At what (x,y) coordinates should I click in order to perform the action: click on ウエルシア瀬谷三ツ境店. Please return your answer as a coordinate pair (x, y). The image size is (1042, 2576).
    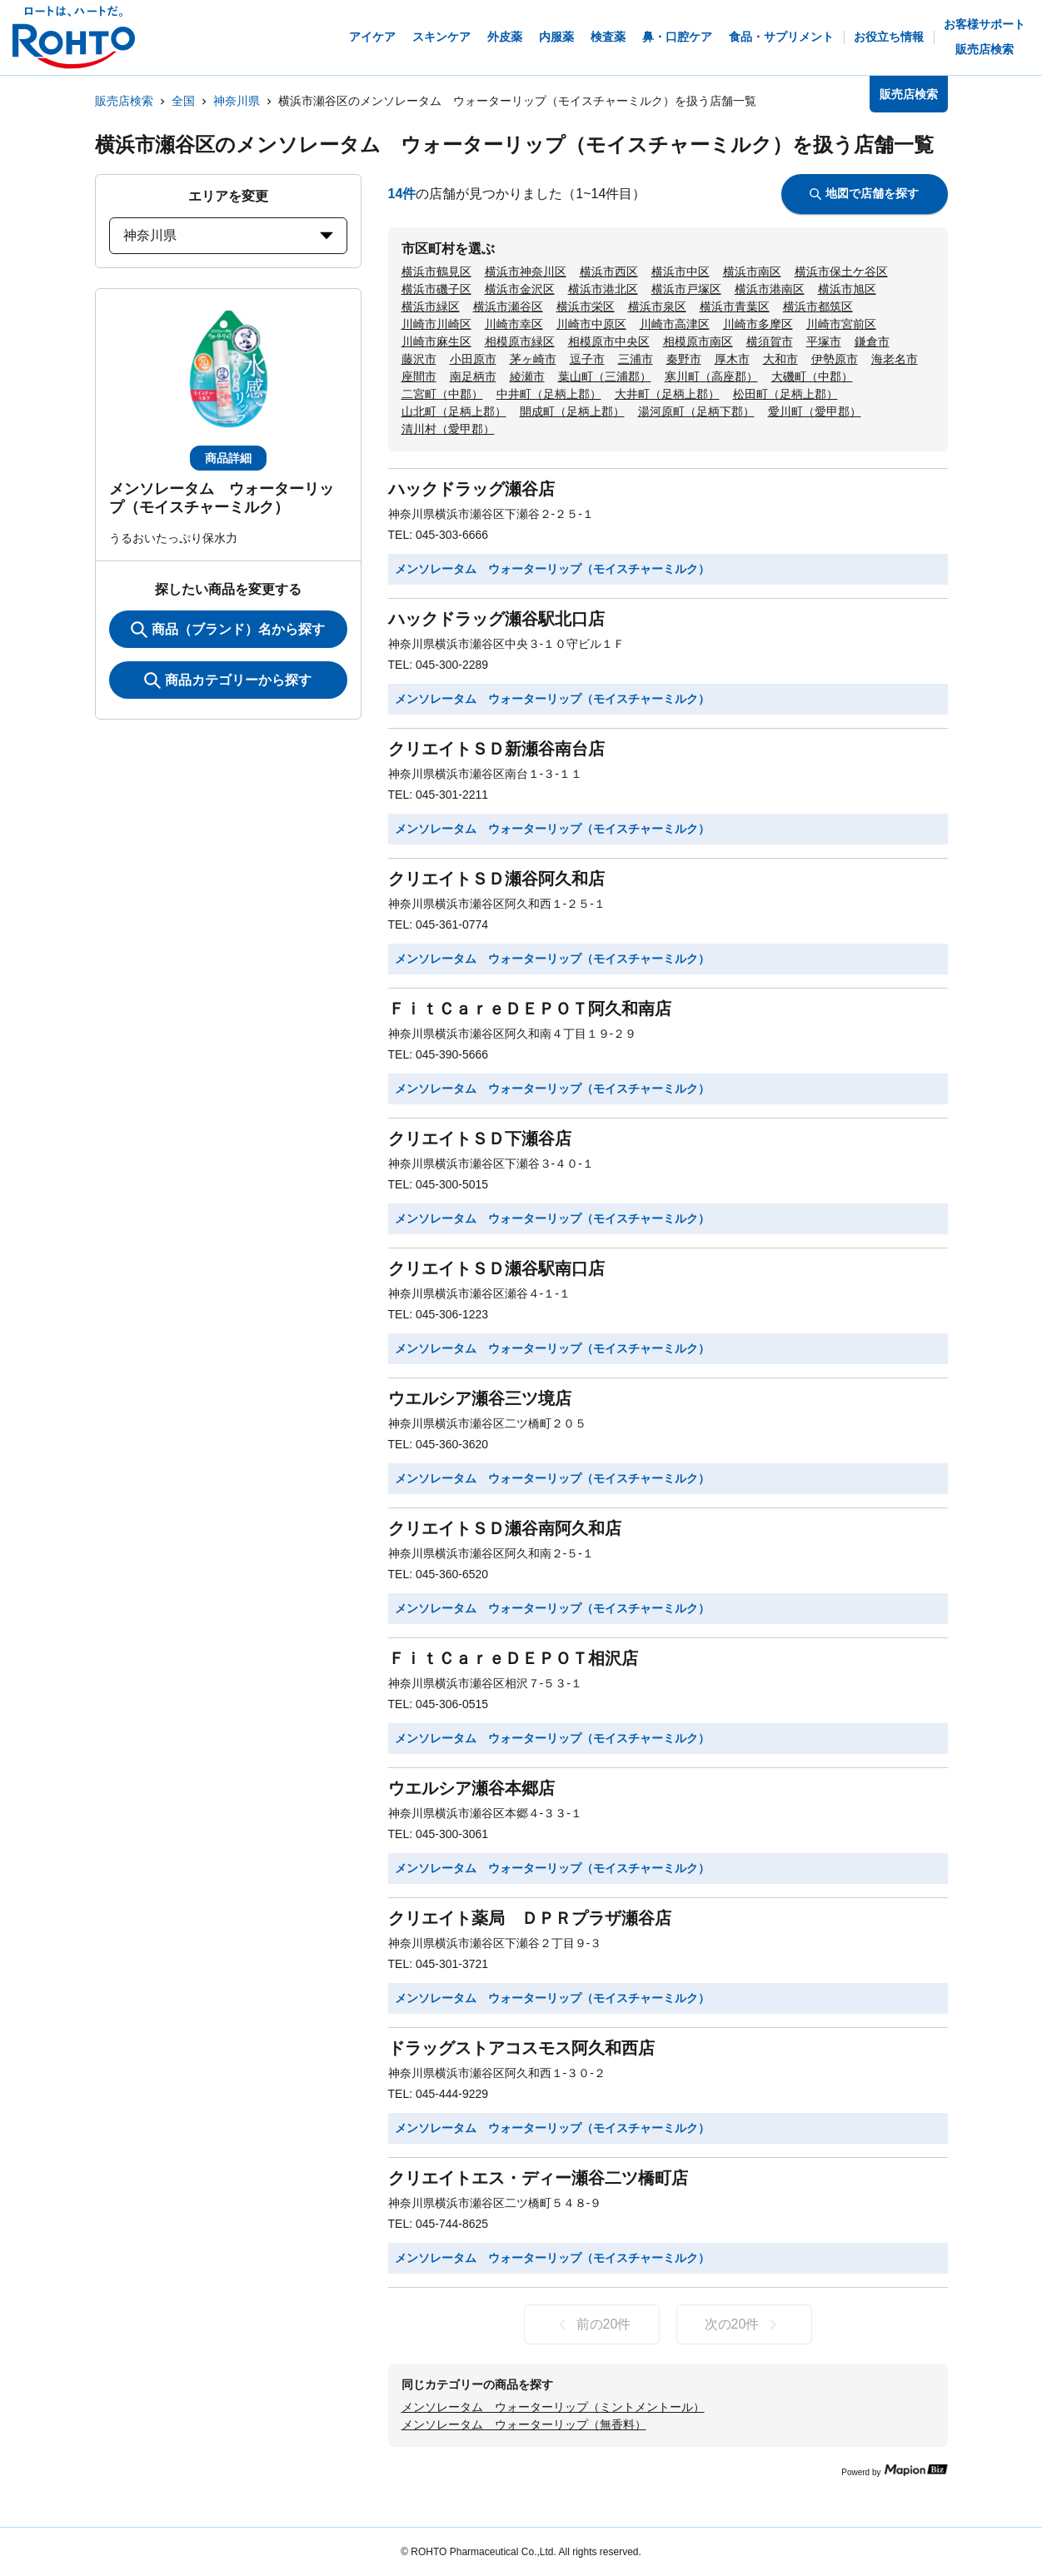
    Looking at the image, I should click on (479, 1398).